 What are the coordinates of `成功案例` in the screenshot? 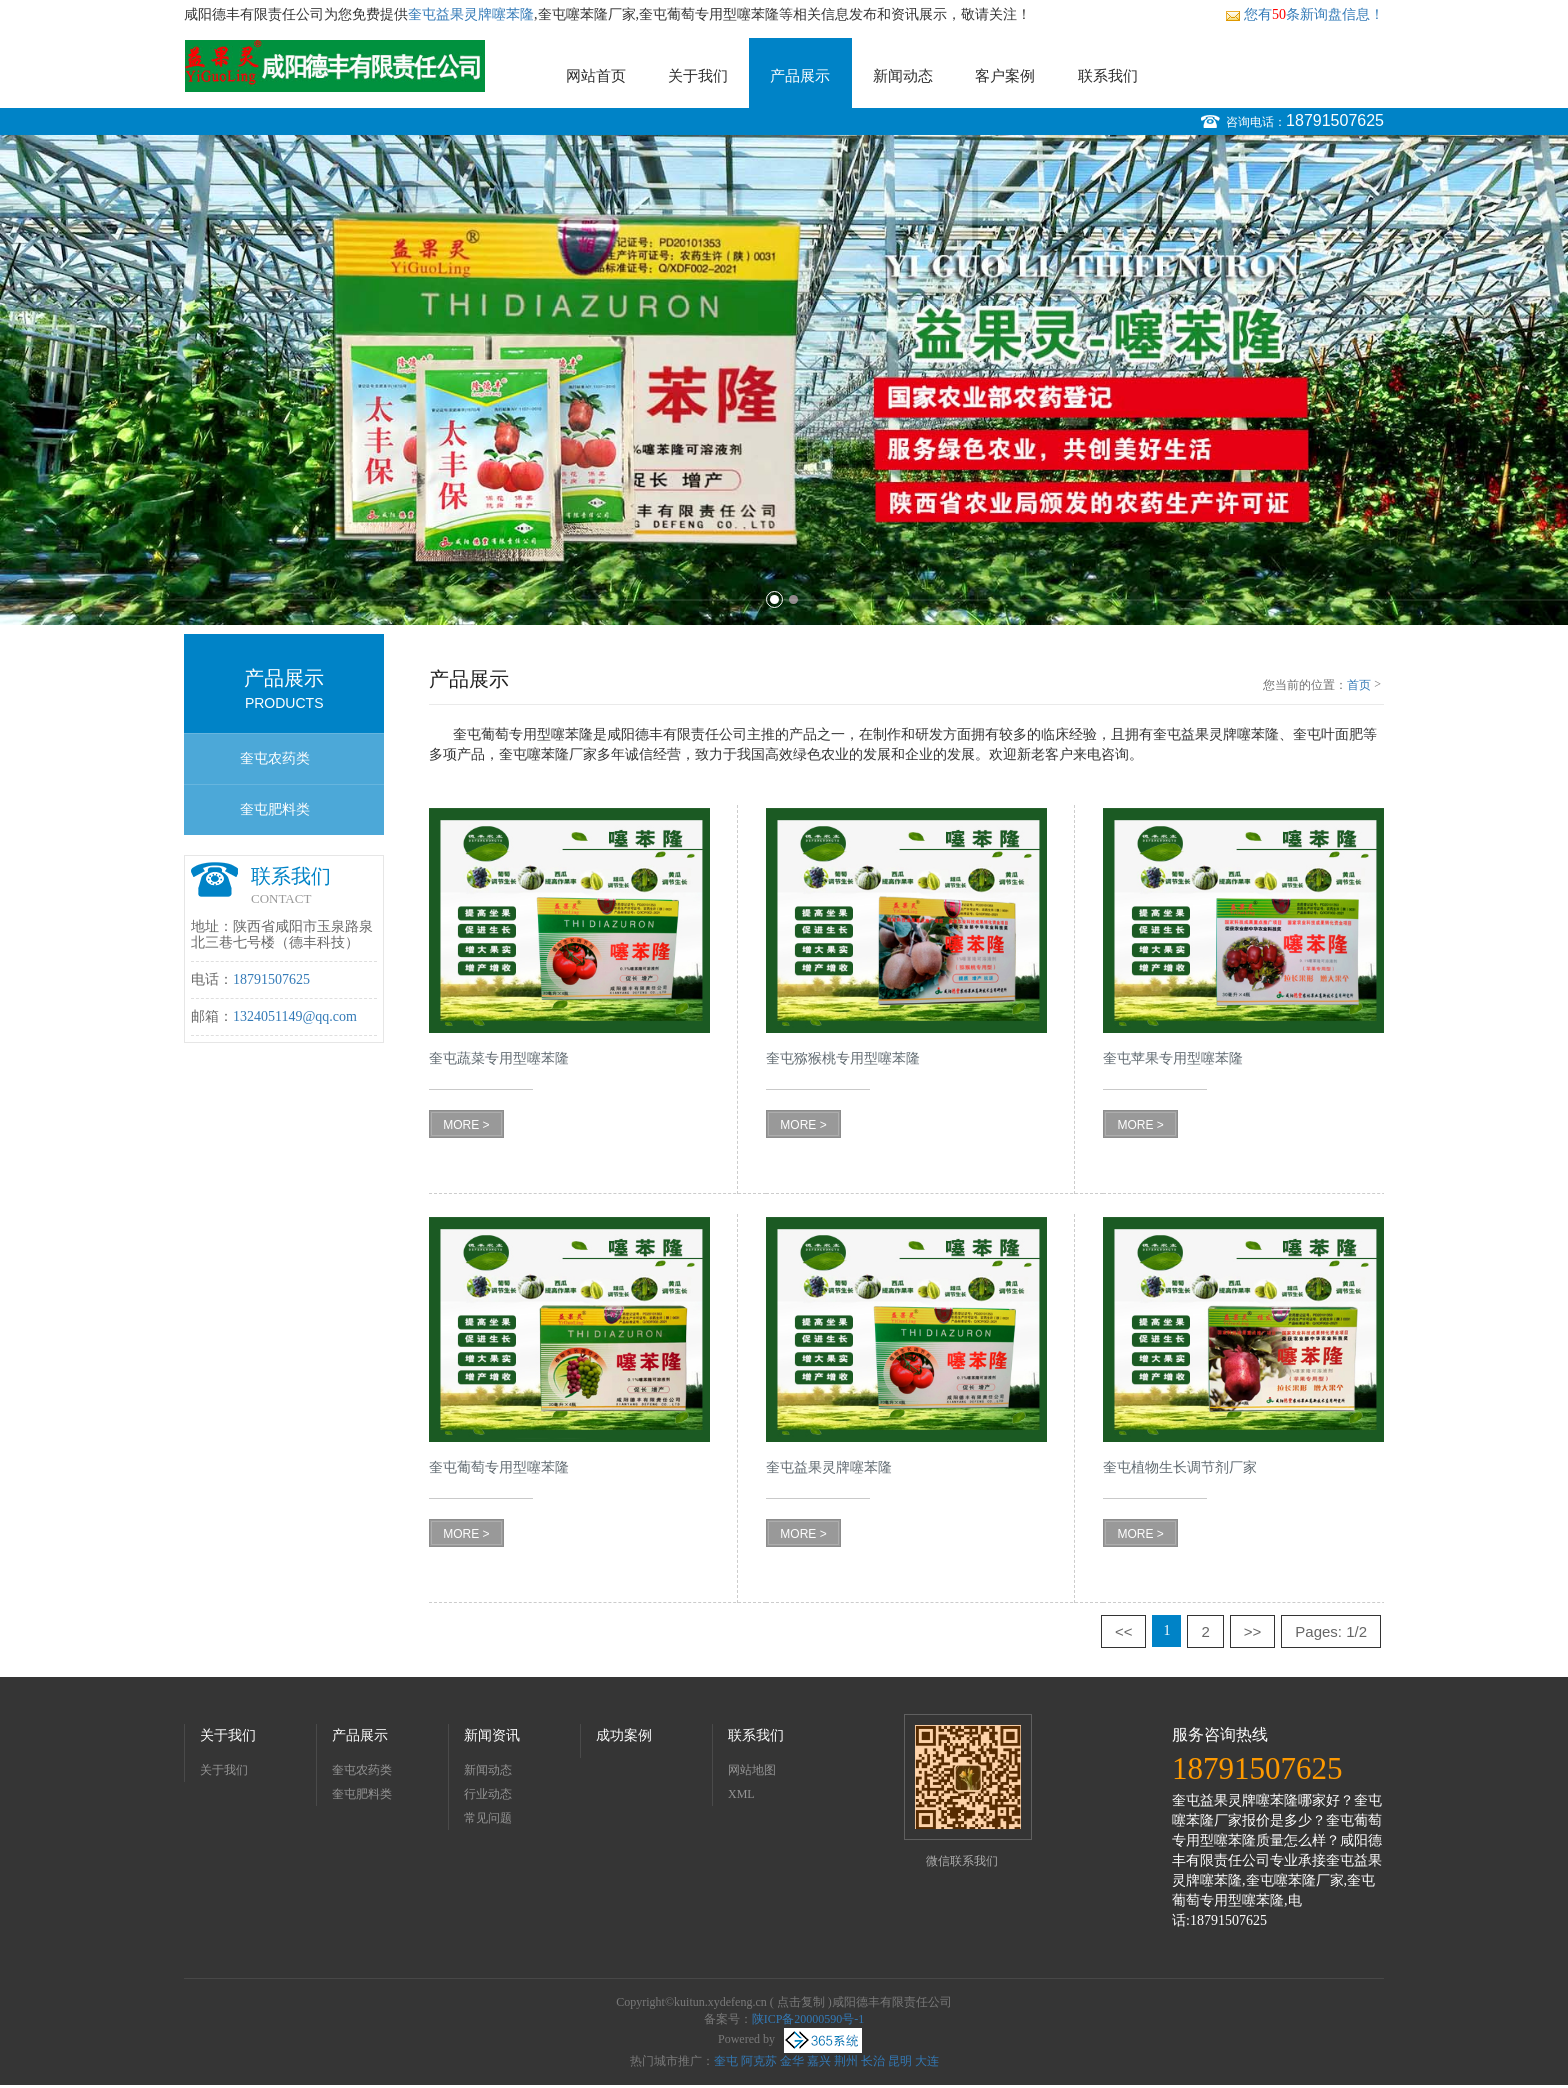 It's located at (624, 1735).